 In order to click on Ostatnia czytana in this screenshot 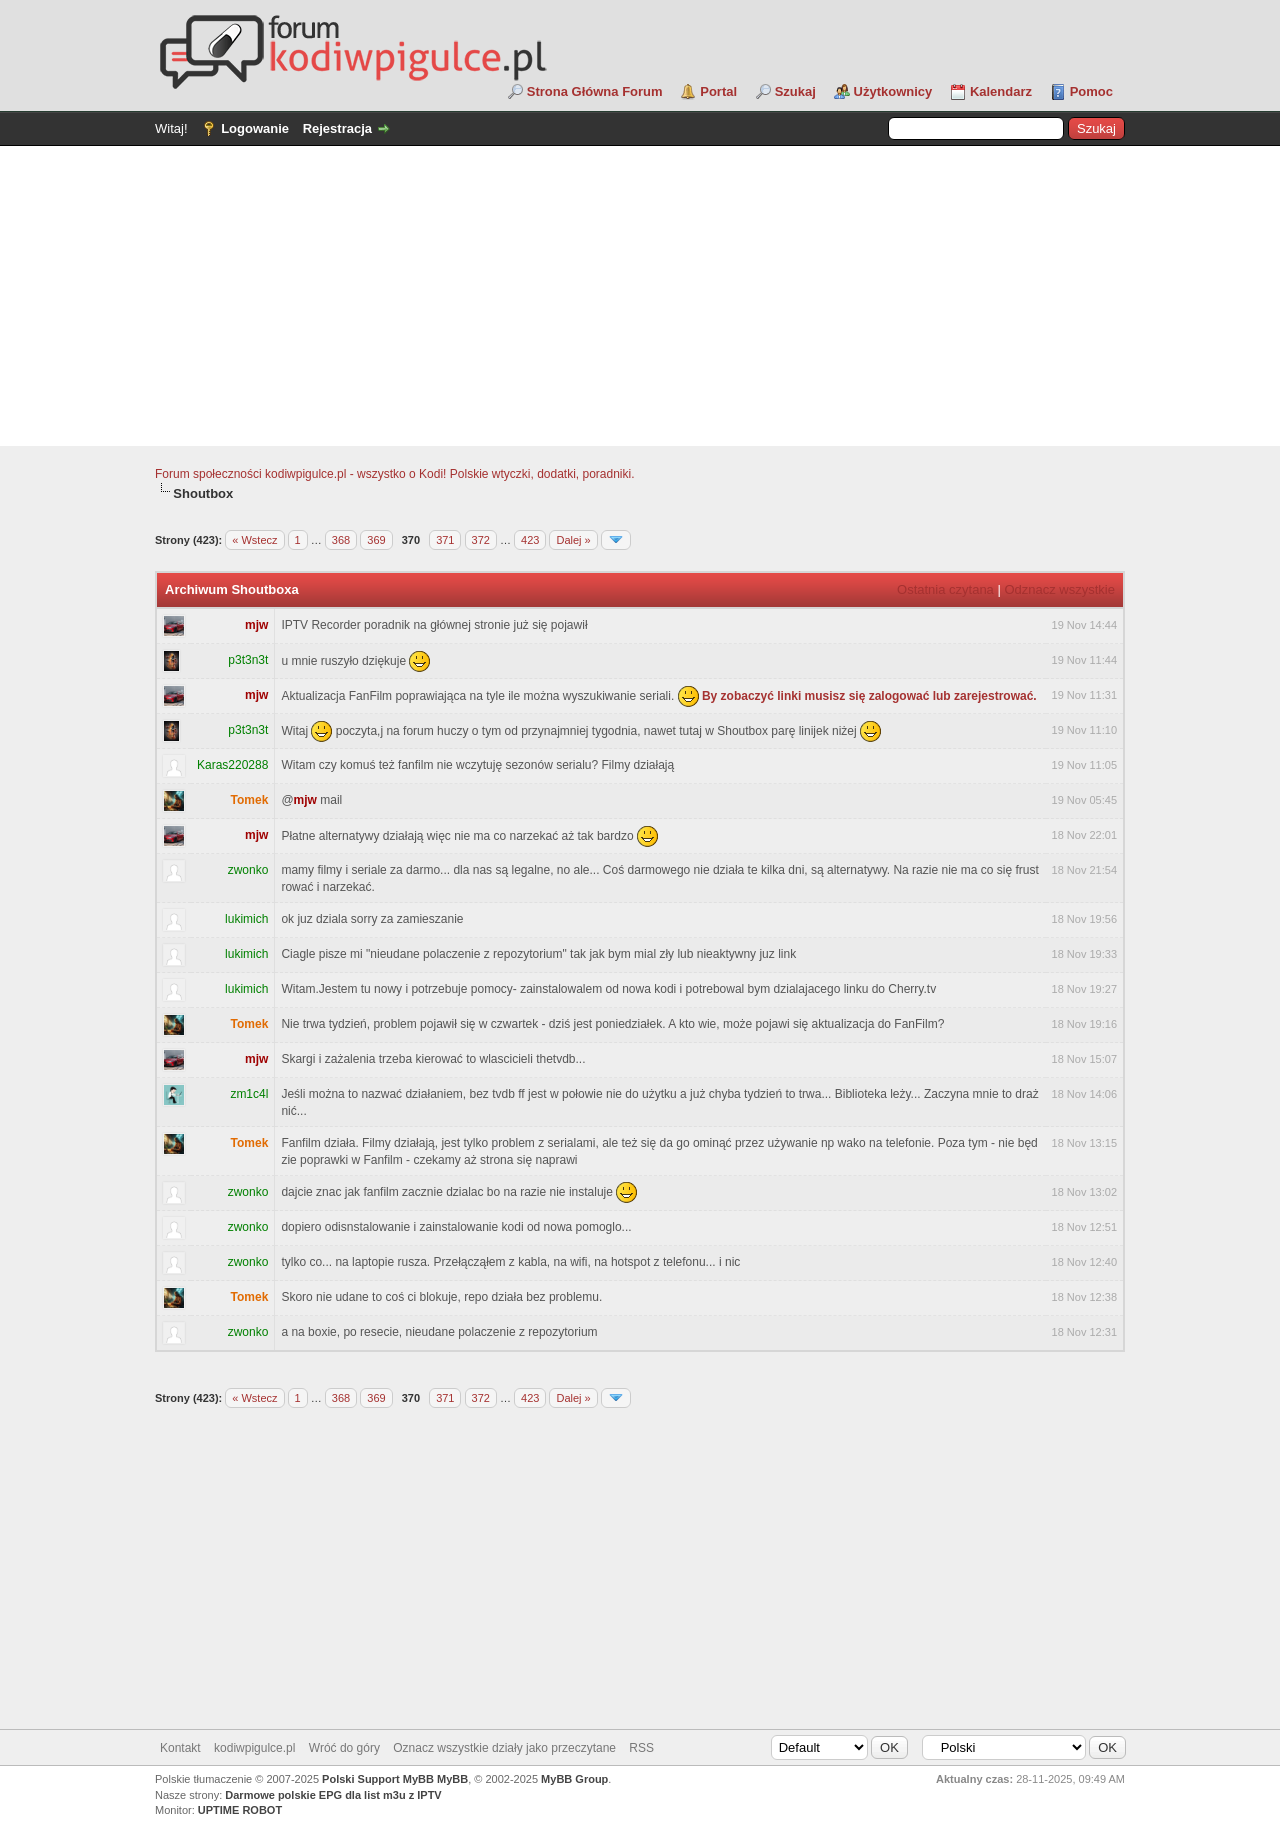, I will do `click(945, 589)`.